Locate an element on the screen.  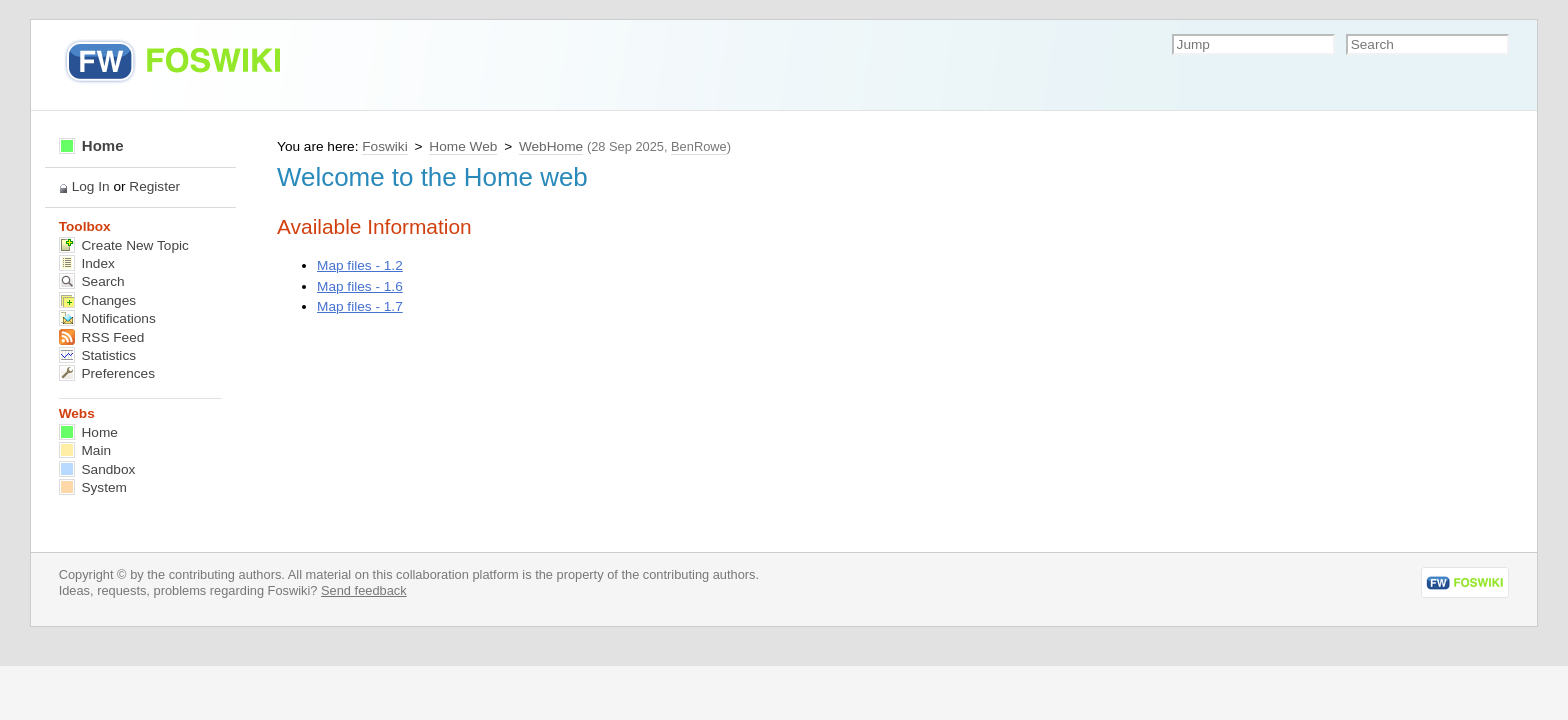
Statistics is located at coordinates (97, 355).